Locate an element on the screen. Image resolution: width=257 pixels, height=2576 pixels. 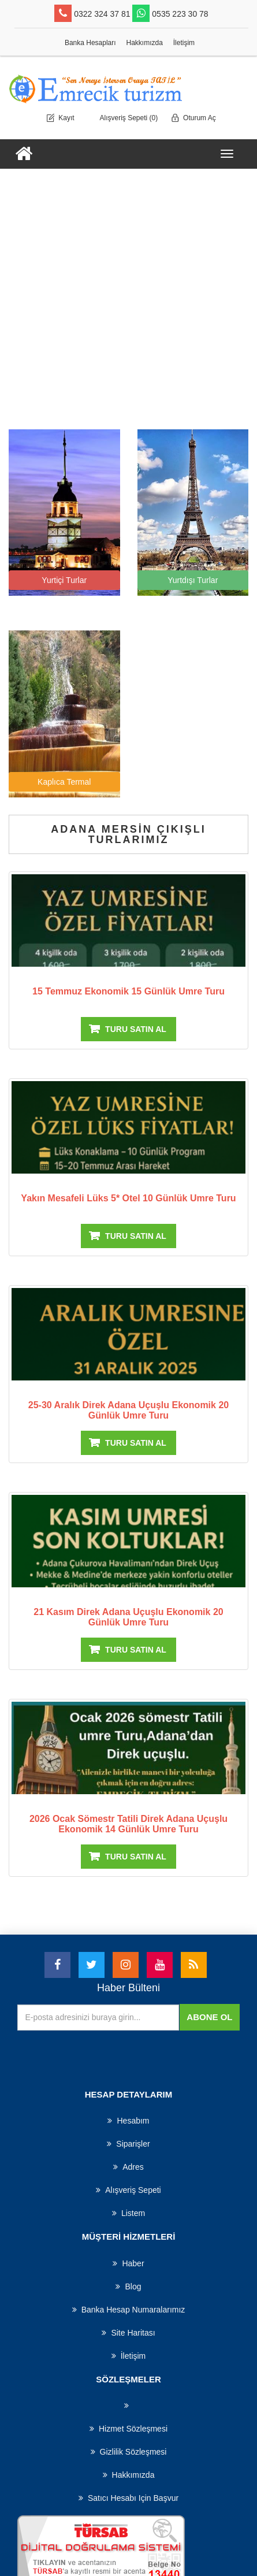
Gizlilik Sözleşmesi is located at coordinates (129, 2451).